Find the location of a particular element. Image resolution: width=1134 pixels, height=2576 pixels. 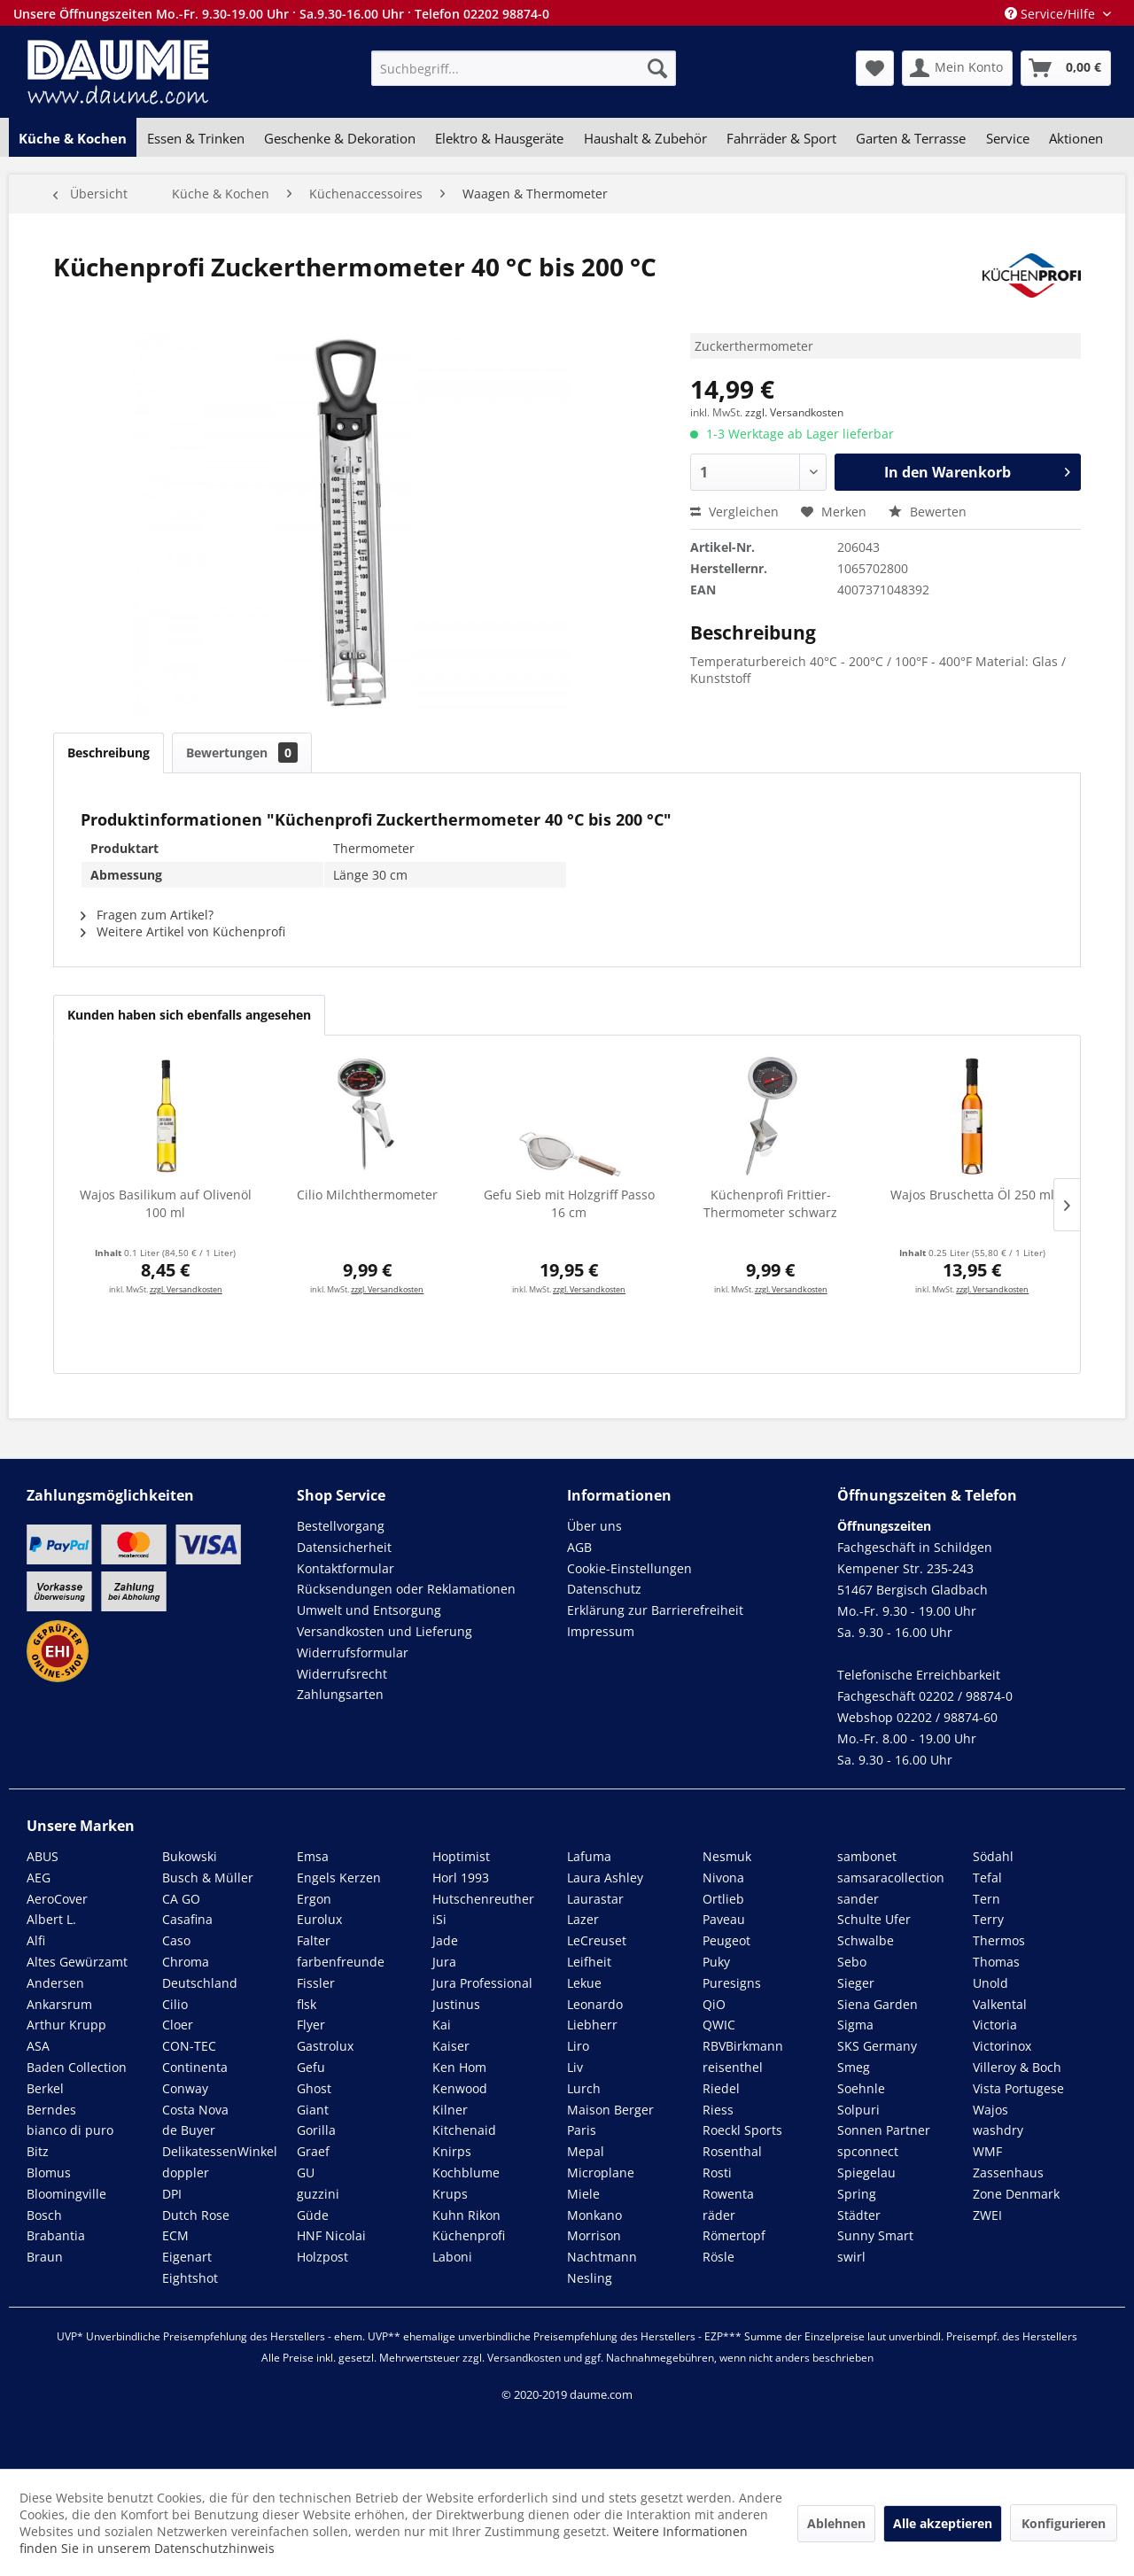

ECM is located at coordinates (175, 2235).